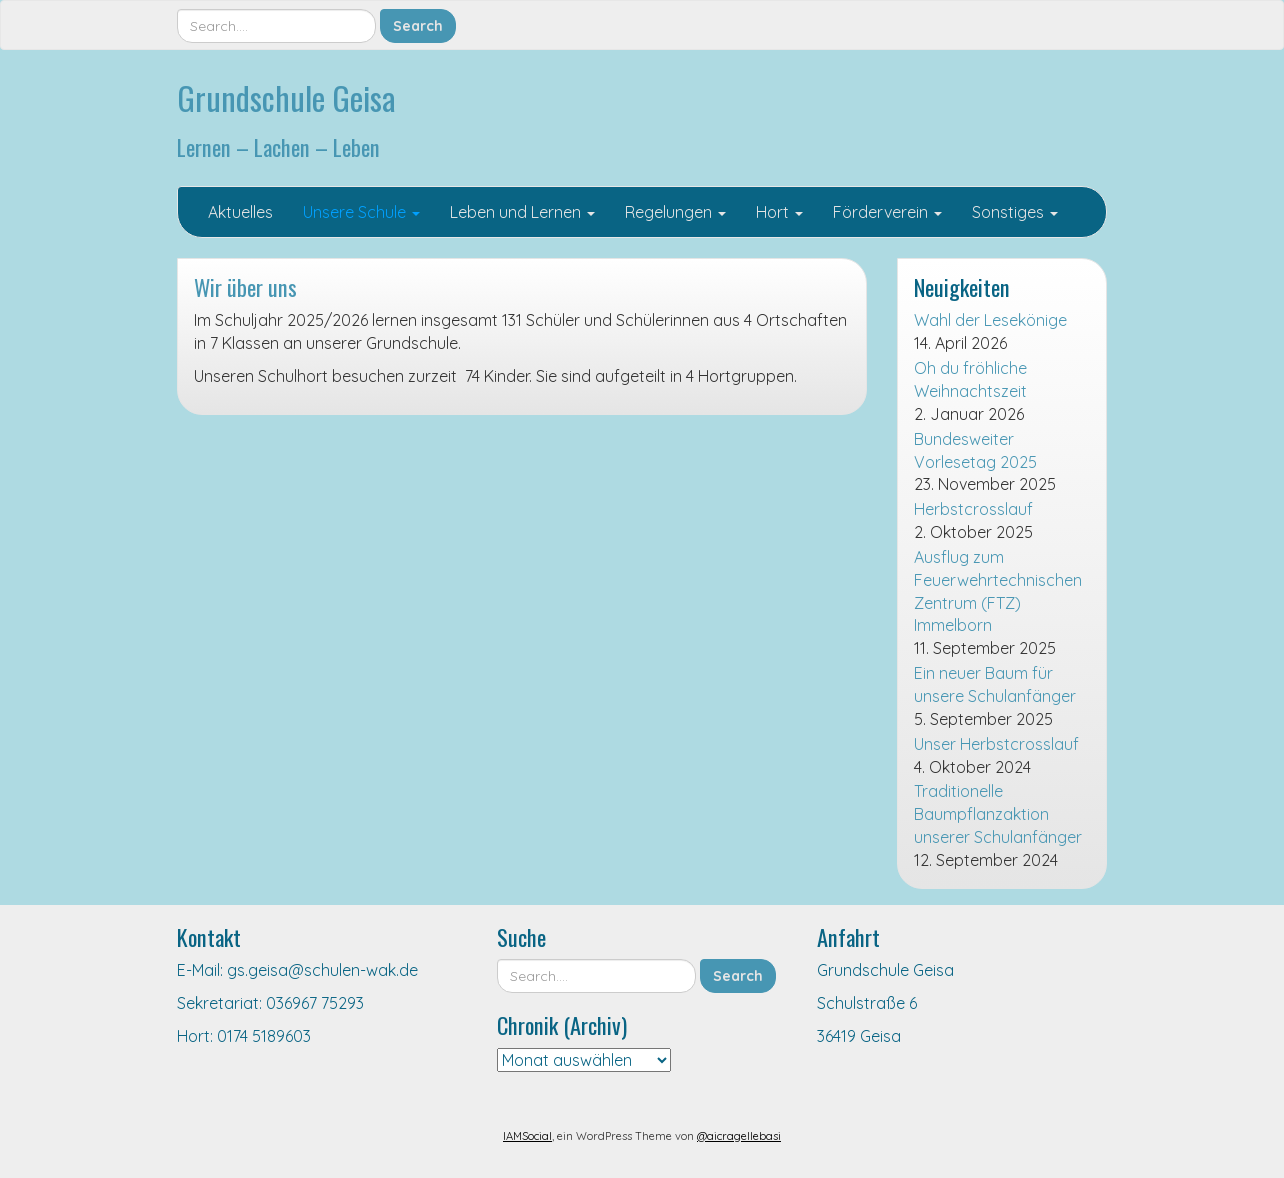 The width and height of the screenshot is (1284, 1178). I want to click on Wahl der Lesekönige, so click(990, 320).